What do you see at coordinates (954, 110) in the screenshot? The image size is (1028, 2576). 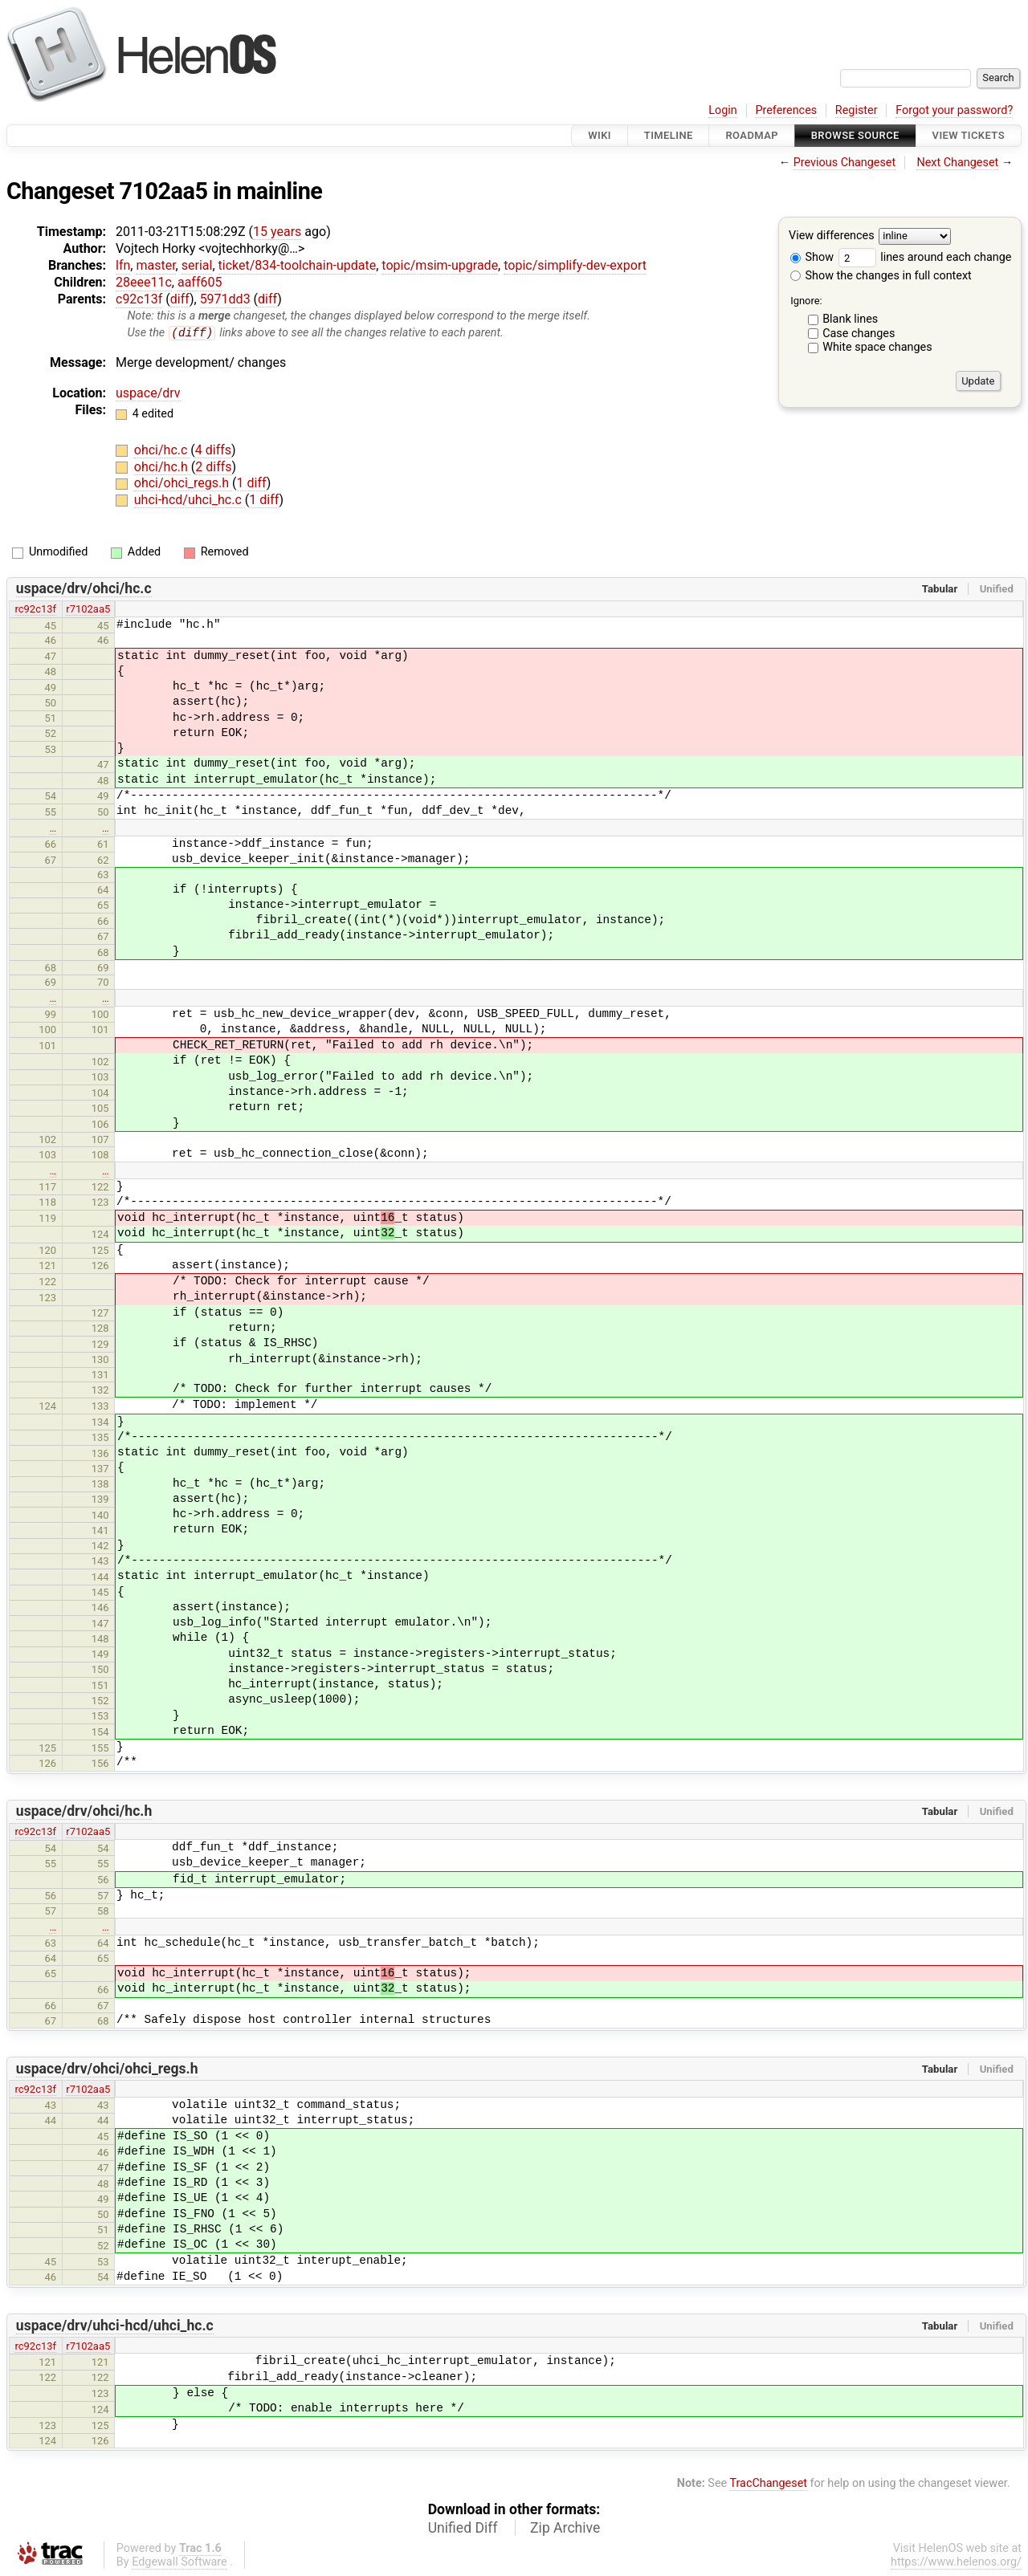 I see `Forgot your password?` at bounding box center [954, 110].